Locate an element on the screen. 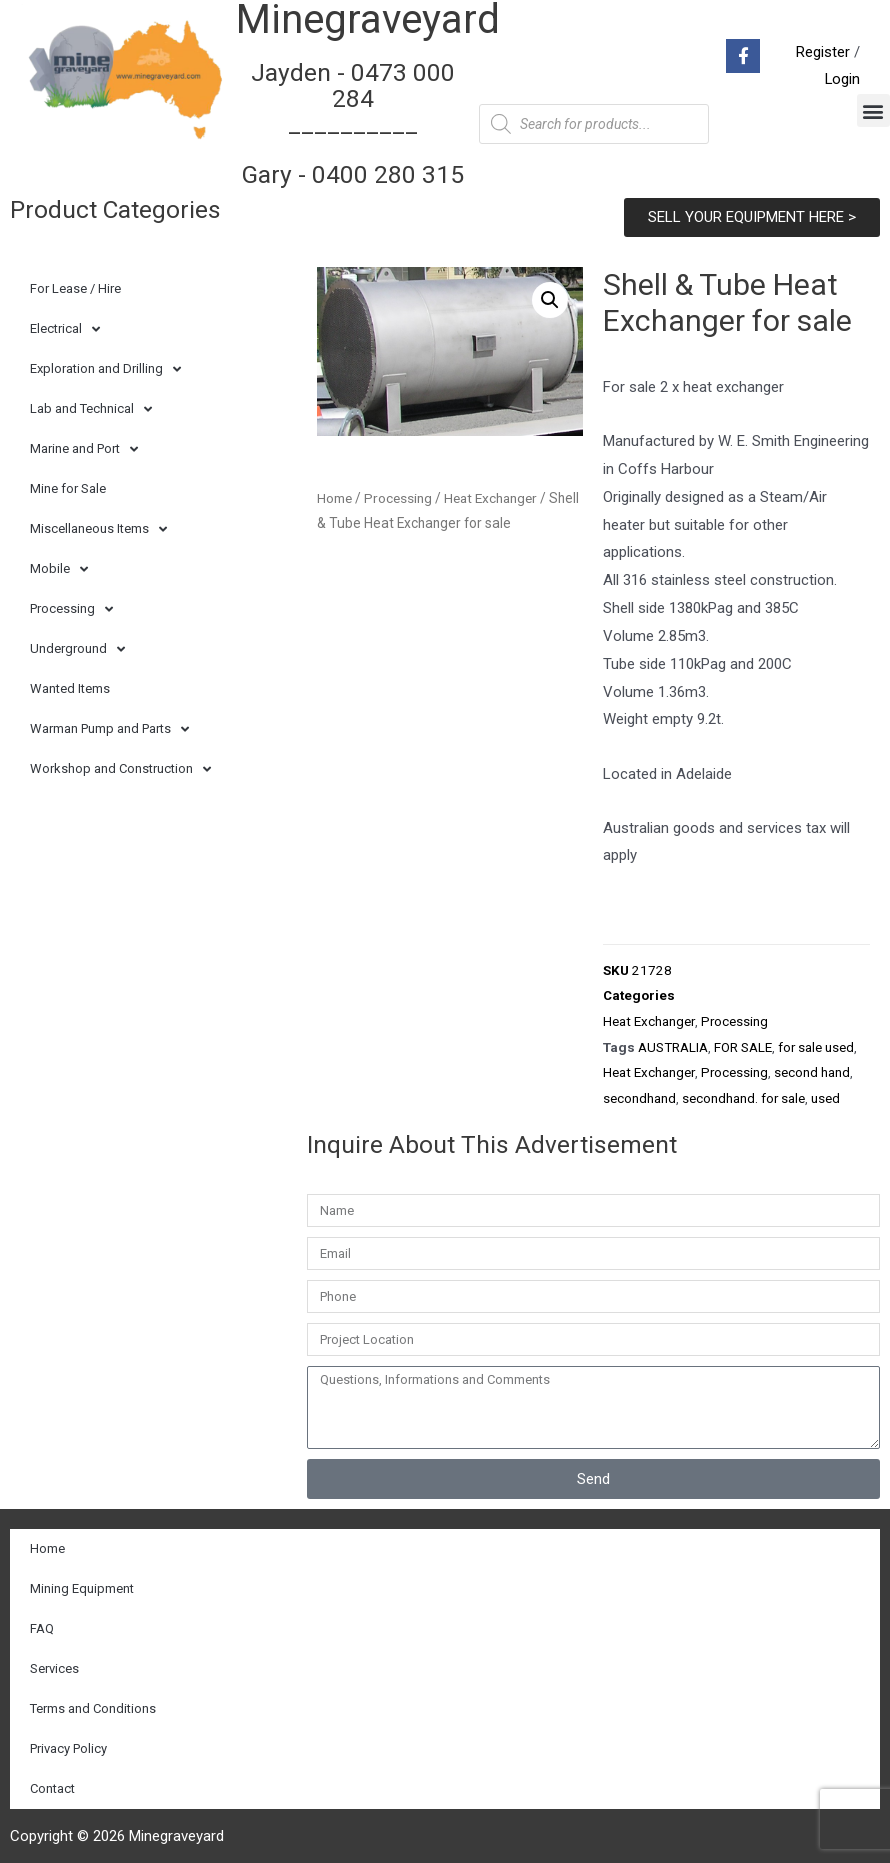  Wanted Items is located at coordinates (70, 685).